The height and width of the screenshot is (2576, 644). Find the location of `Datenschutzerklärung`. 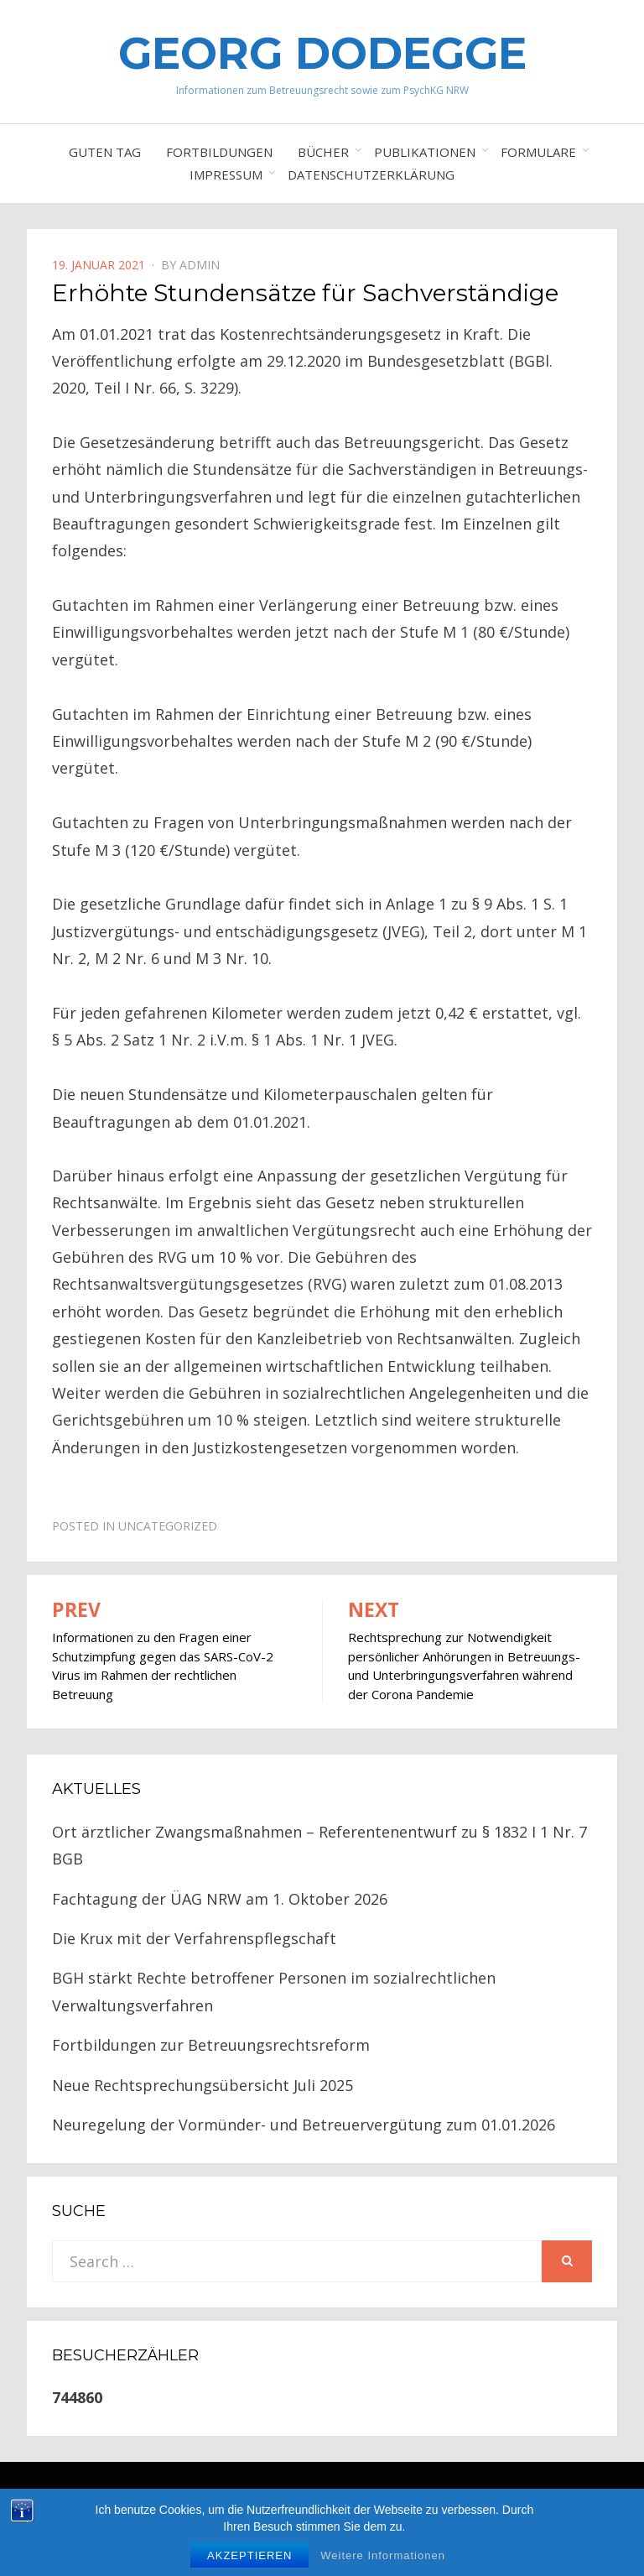

Datenschutzerklärung is located at coordinates (371, 174).